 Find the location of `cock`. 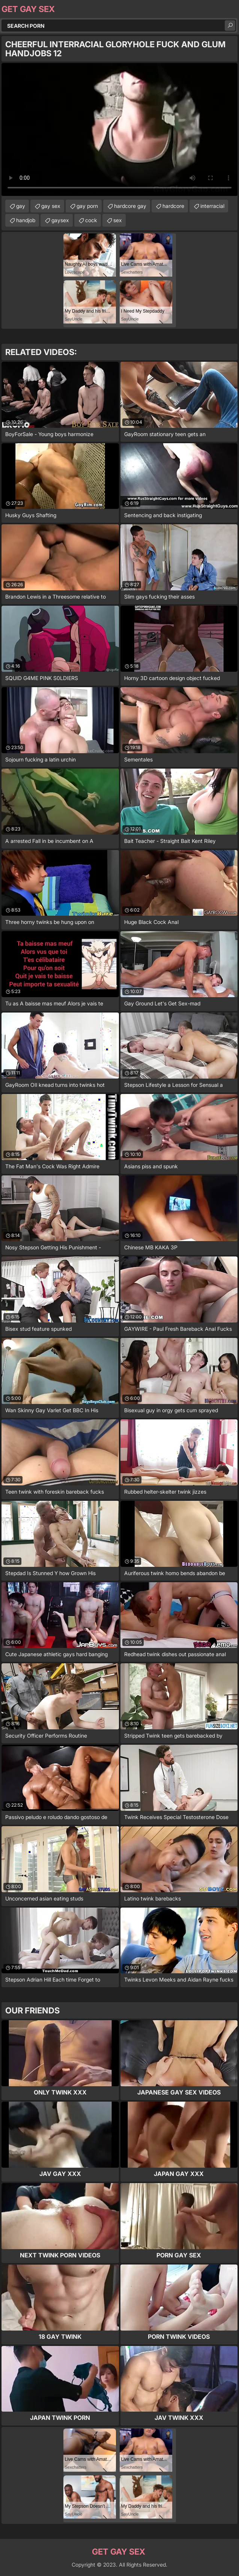

cock is located at coordinates (91, 220).